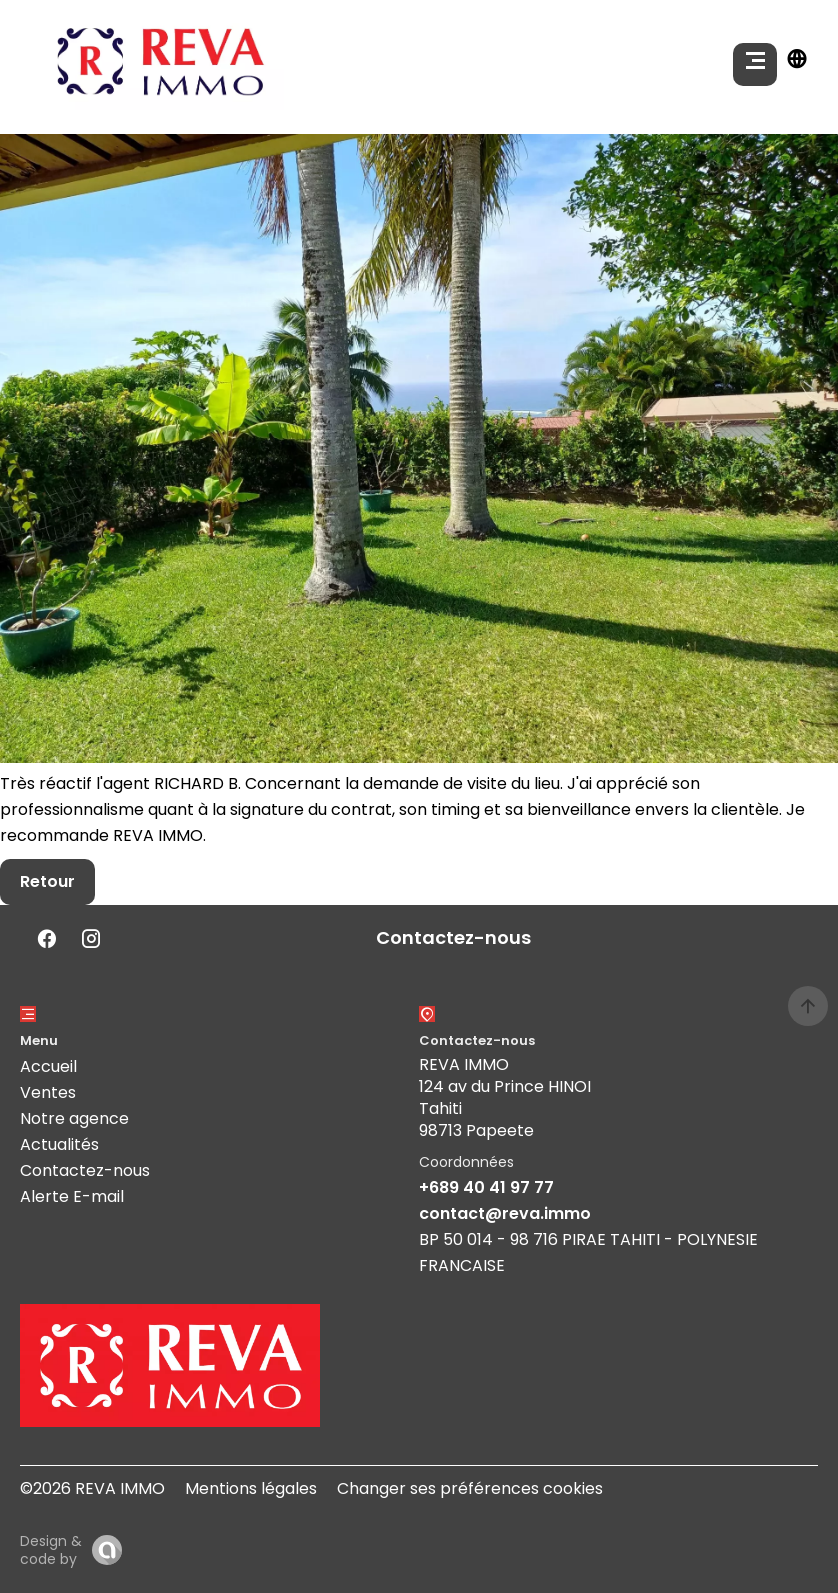 The height and width of the screenshot is (1593, 838). What do you see at coordinates (48, 1092) in the screenshot?
I see `Ventes` at bounding box center [48, 1092].